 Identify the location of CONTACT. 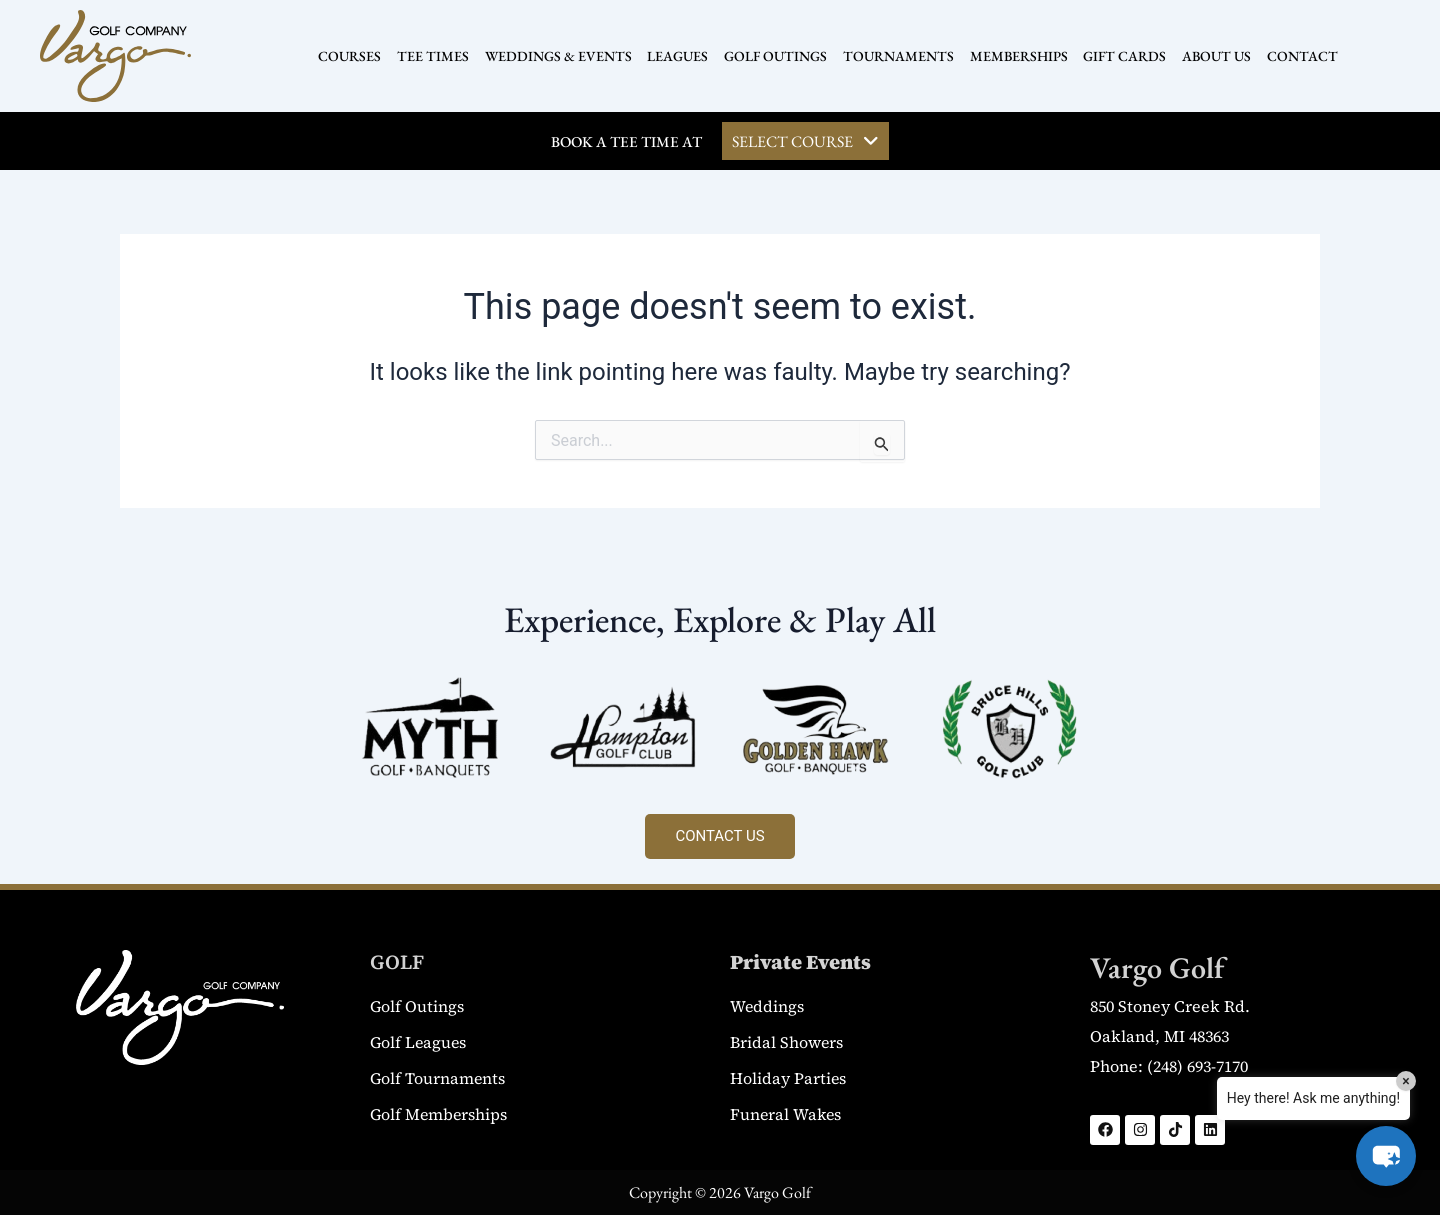
(1294, 56).